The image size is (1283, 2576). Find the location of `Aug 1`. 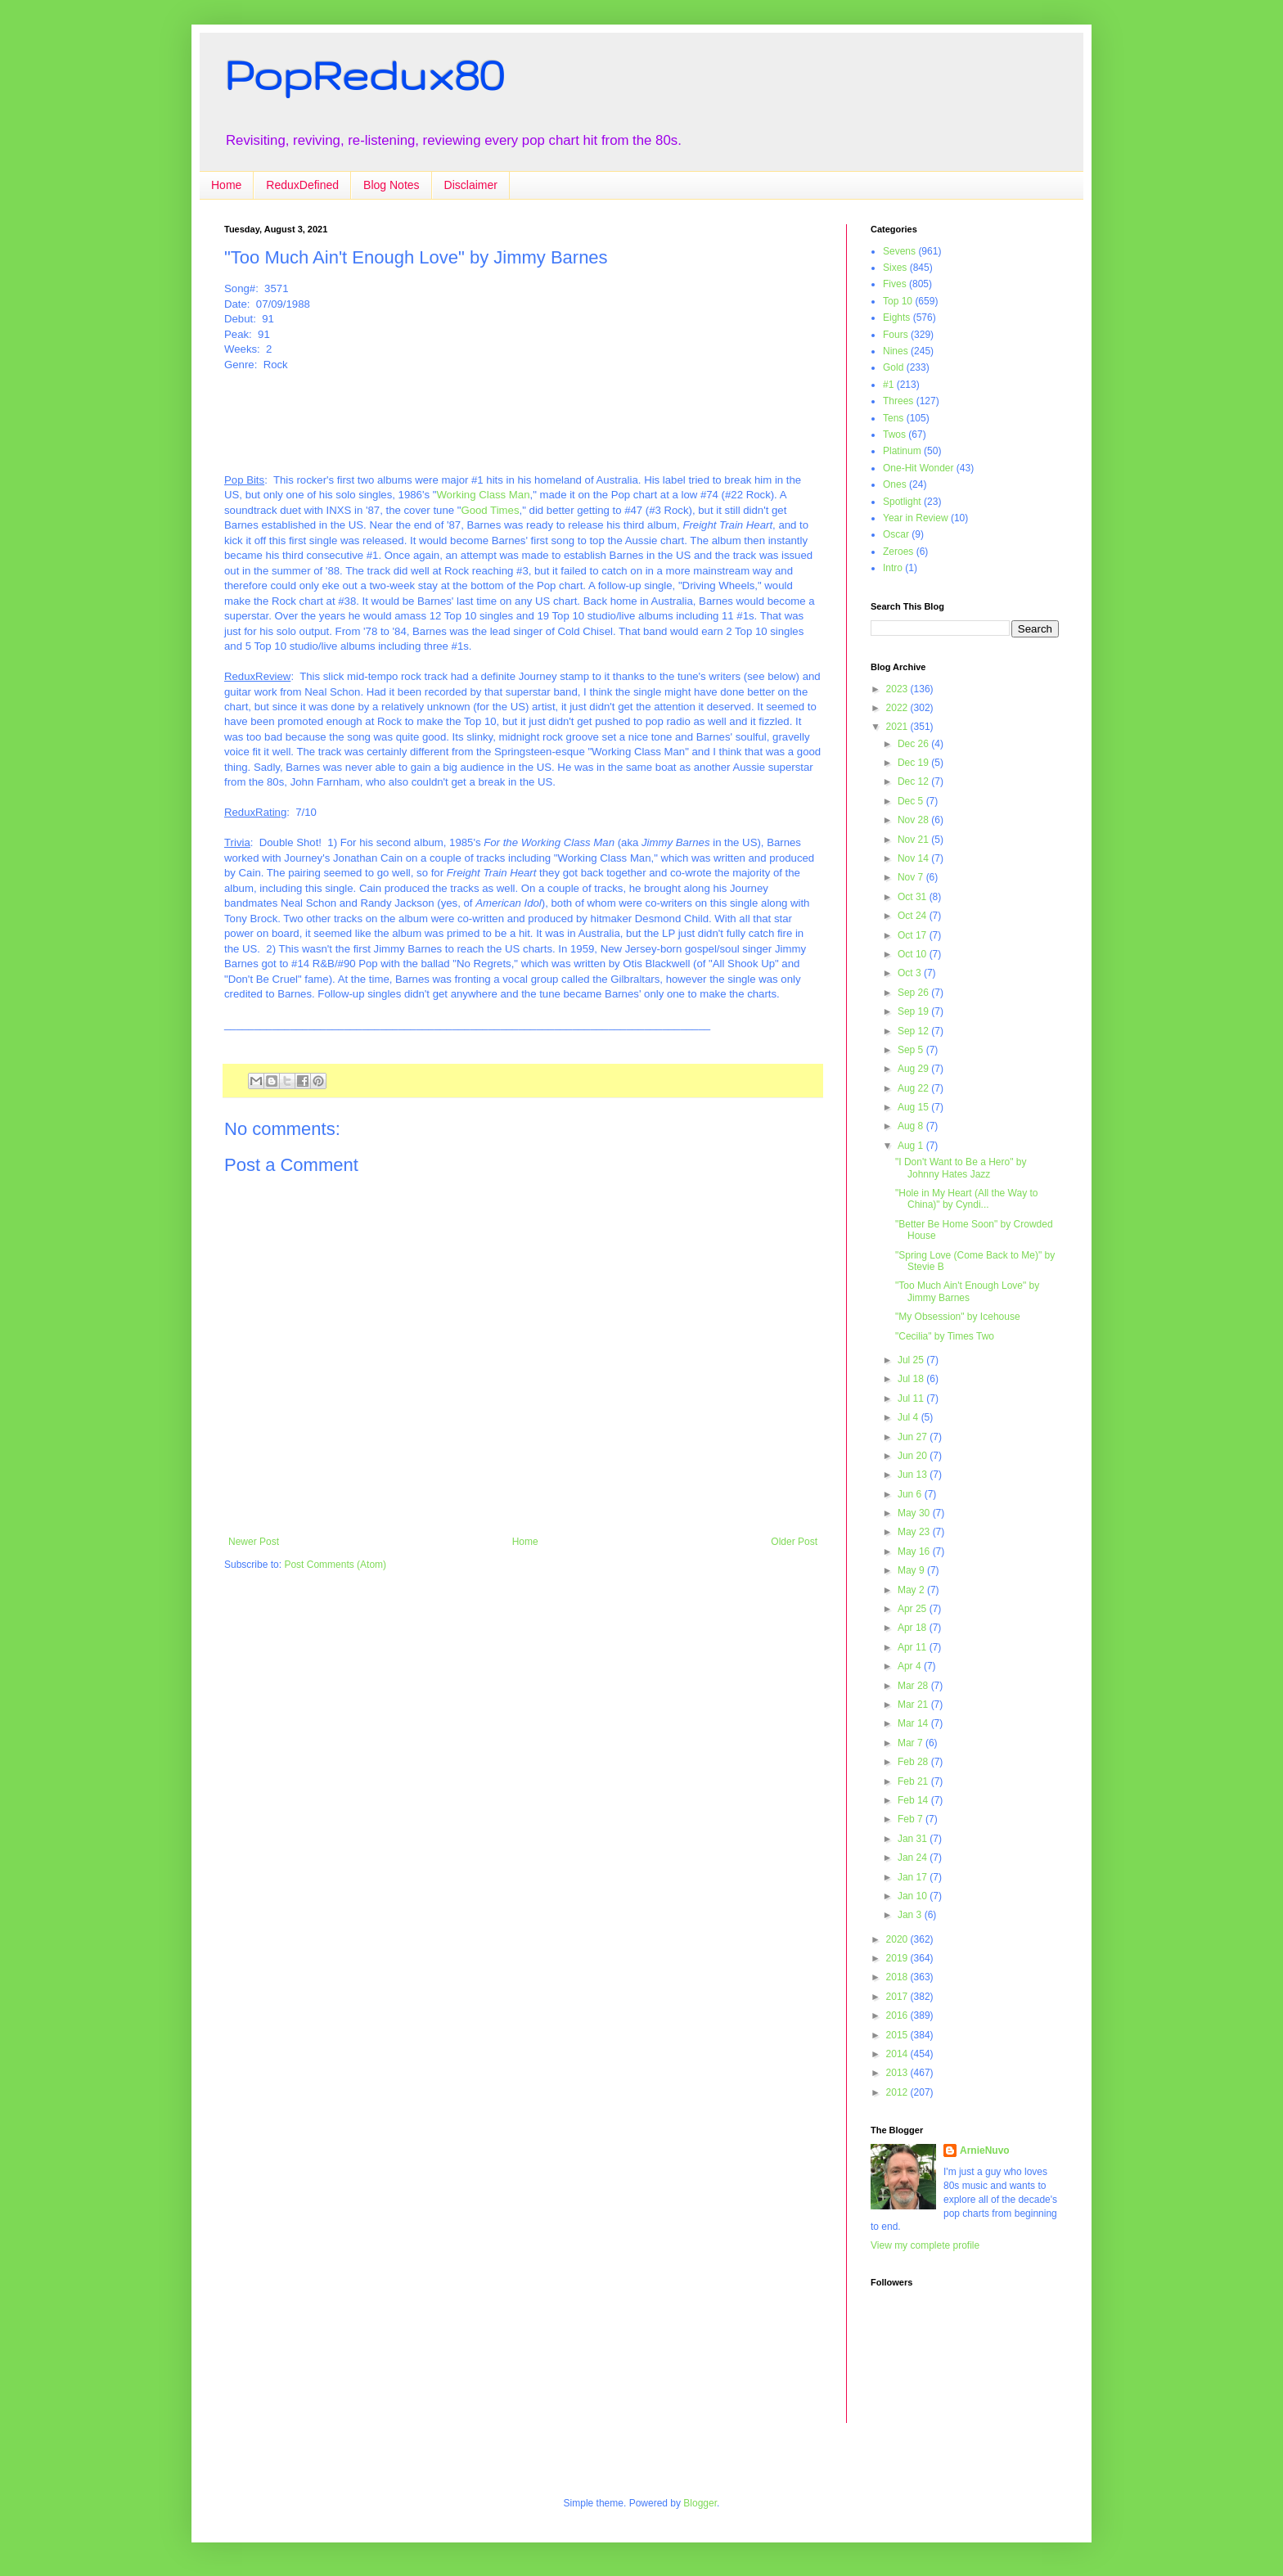

Aug 1 is located at coordinates (912, 1145).